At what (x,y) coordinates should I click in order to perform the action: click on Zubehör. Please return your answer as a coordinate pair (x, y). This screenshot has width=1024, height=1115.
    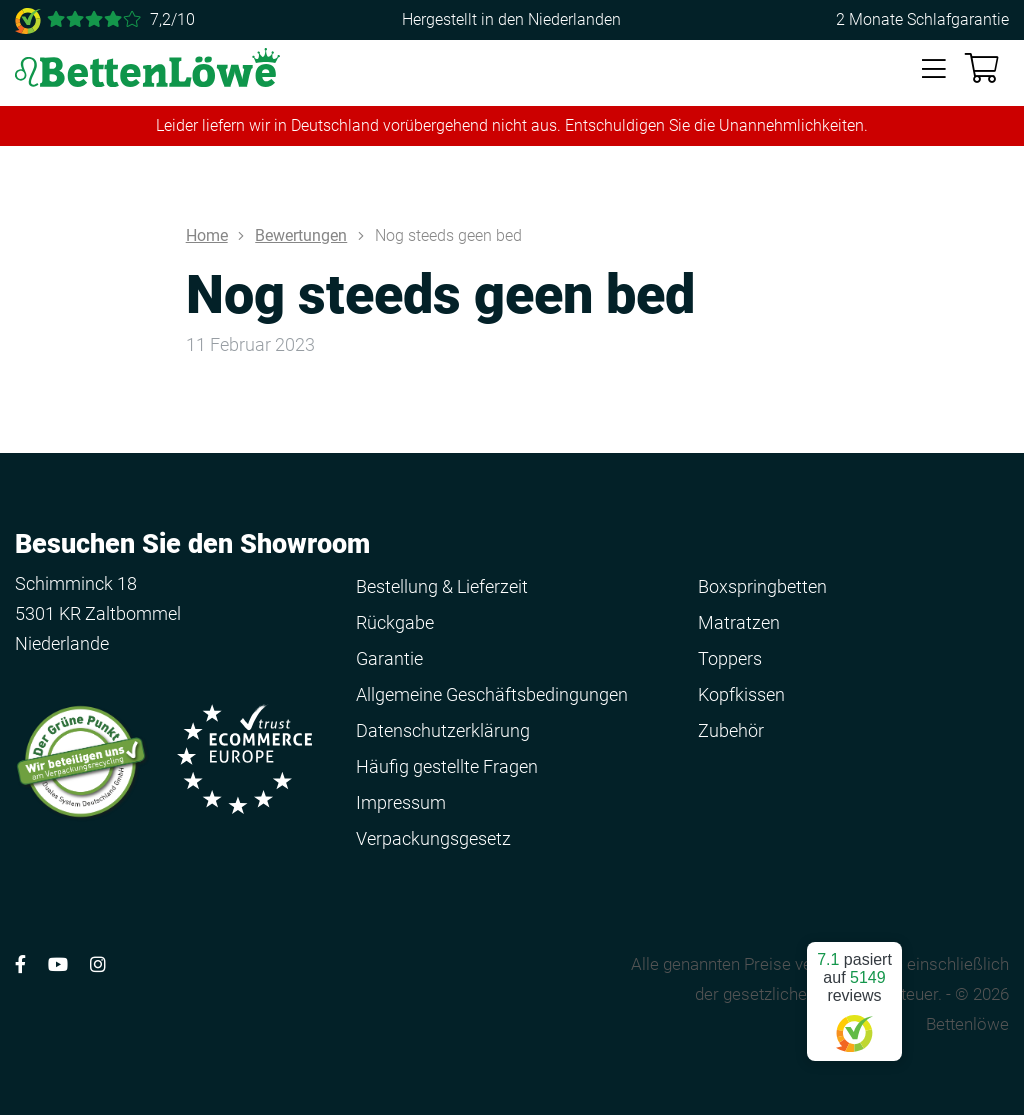
    Looking at the image, I should click on (731, 730).